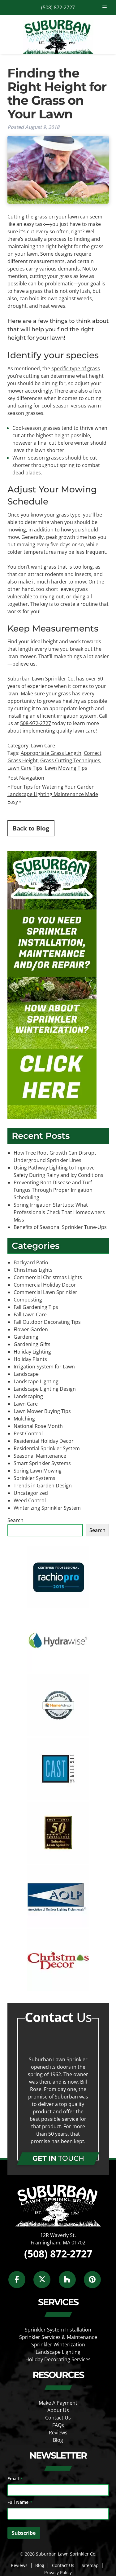  I want to click on Sprinkler Winterization, so click(58, 2344).